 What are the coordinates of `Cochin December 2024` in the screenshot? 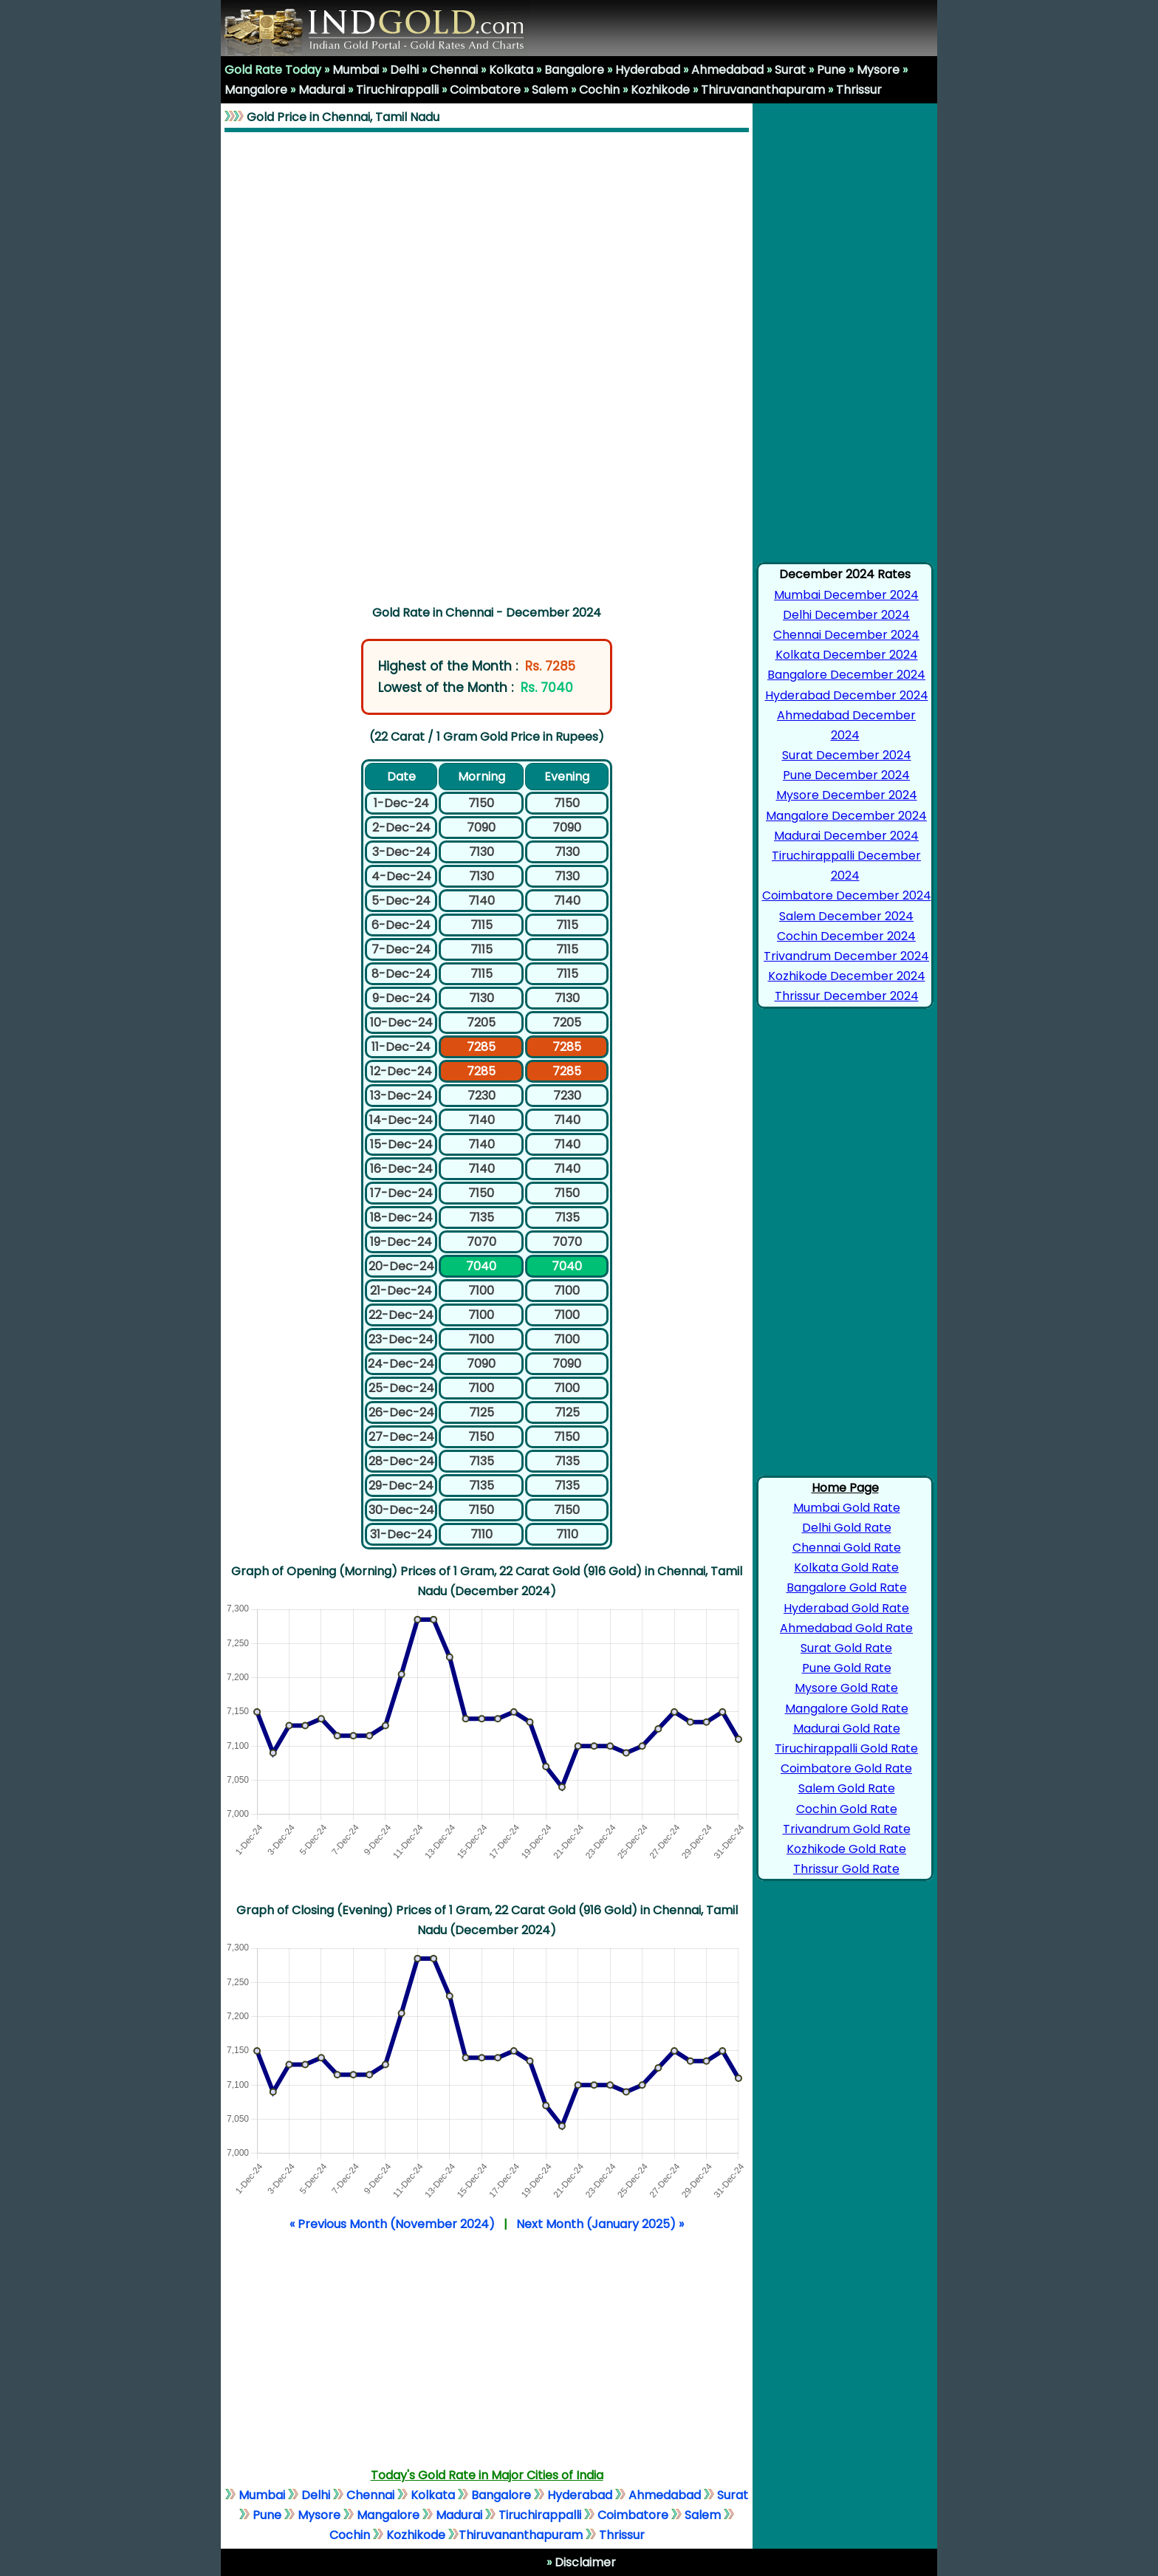 It's located at (846, 936).